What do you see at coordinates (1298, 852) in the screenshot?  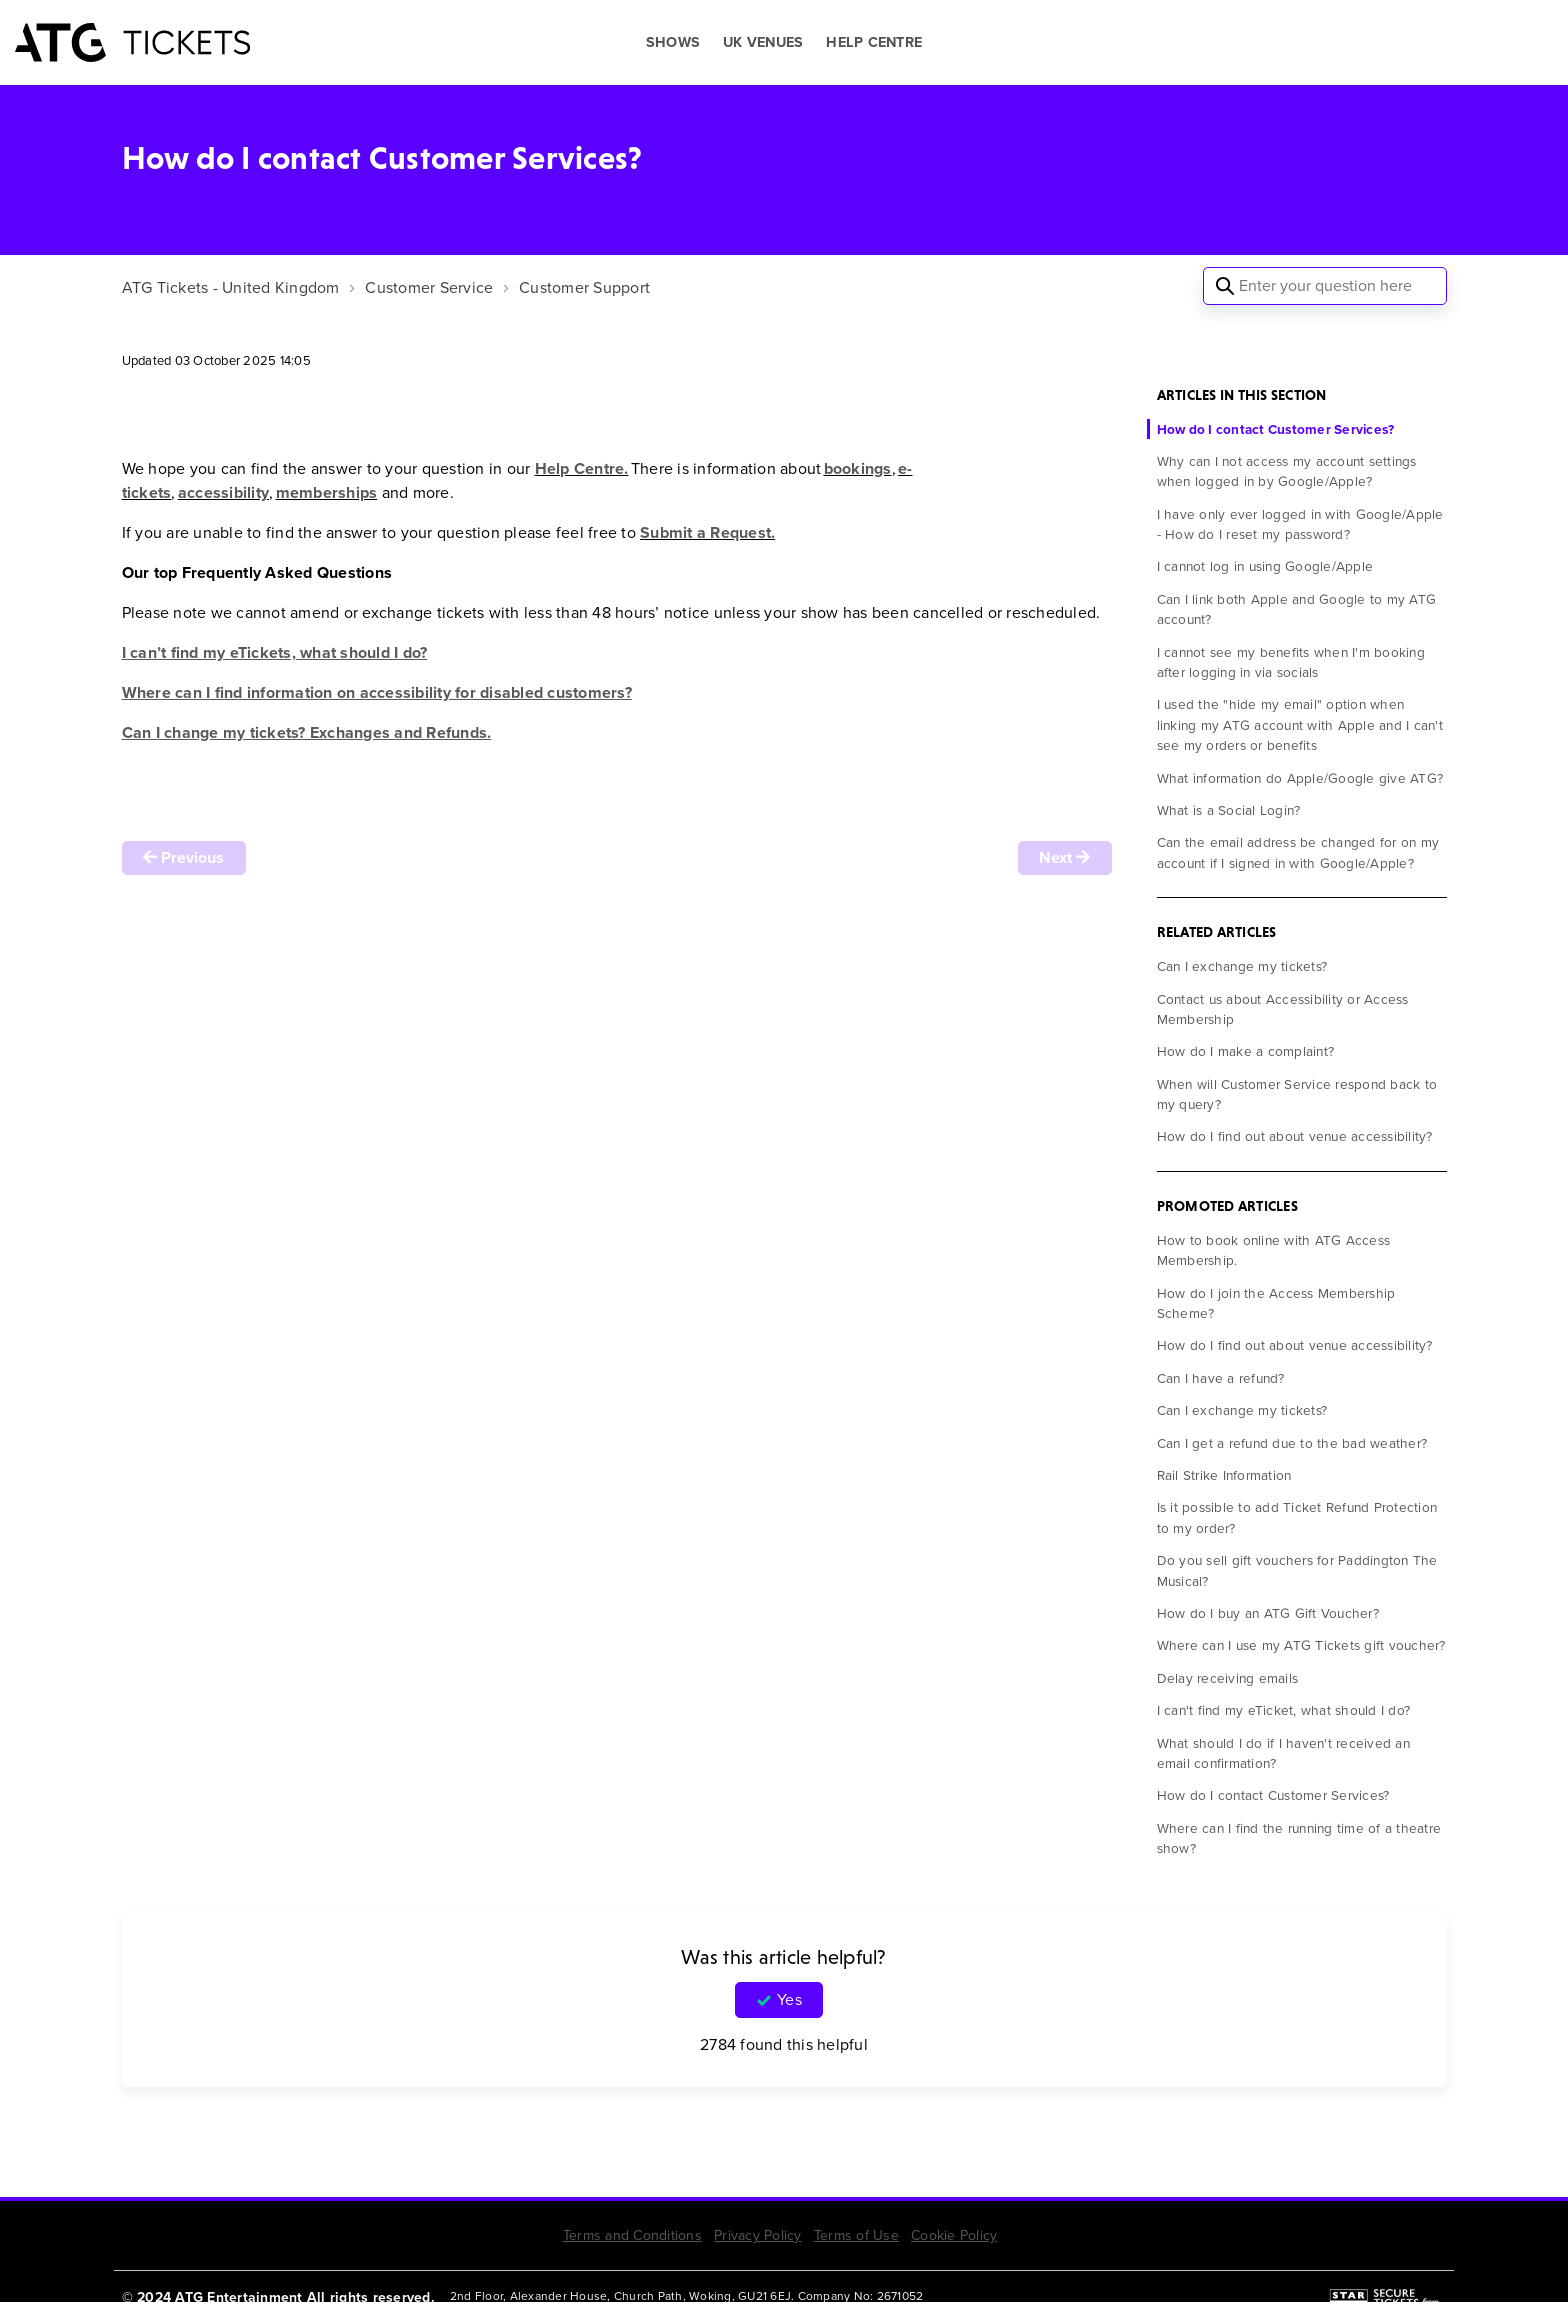 I see `Can the email address be changed for on my account if I signed in with Google/Apple?` at bounding box center [1298, 852].